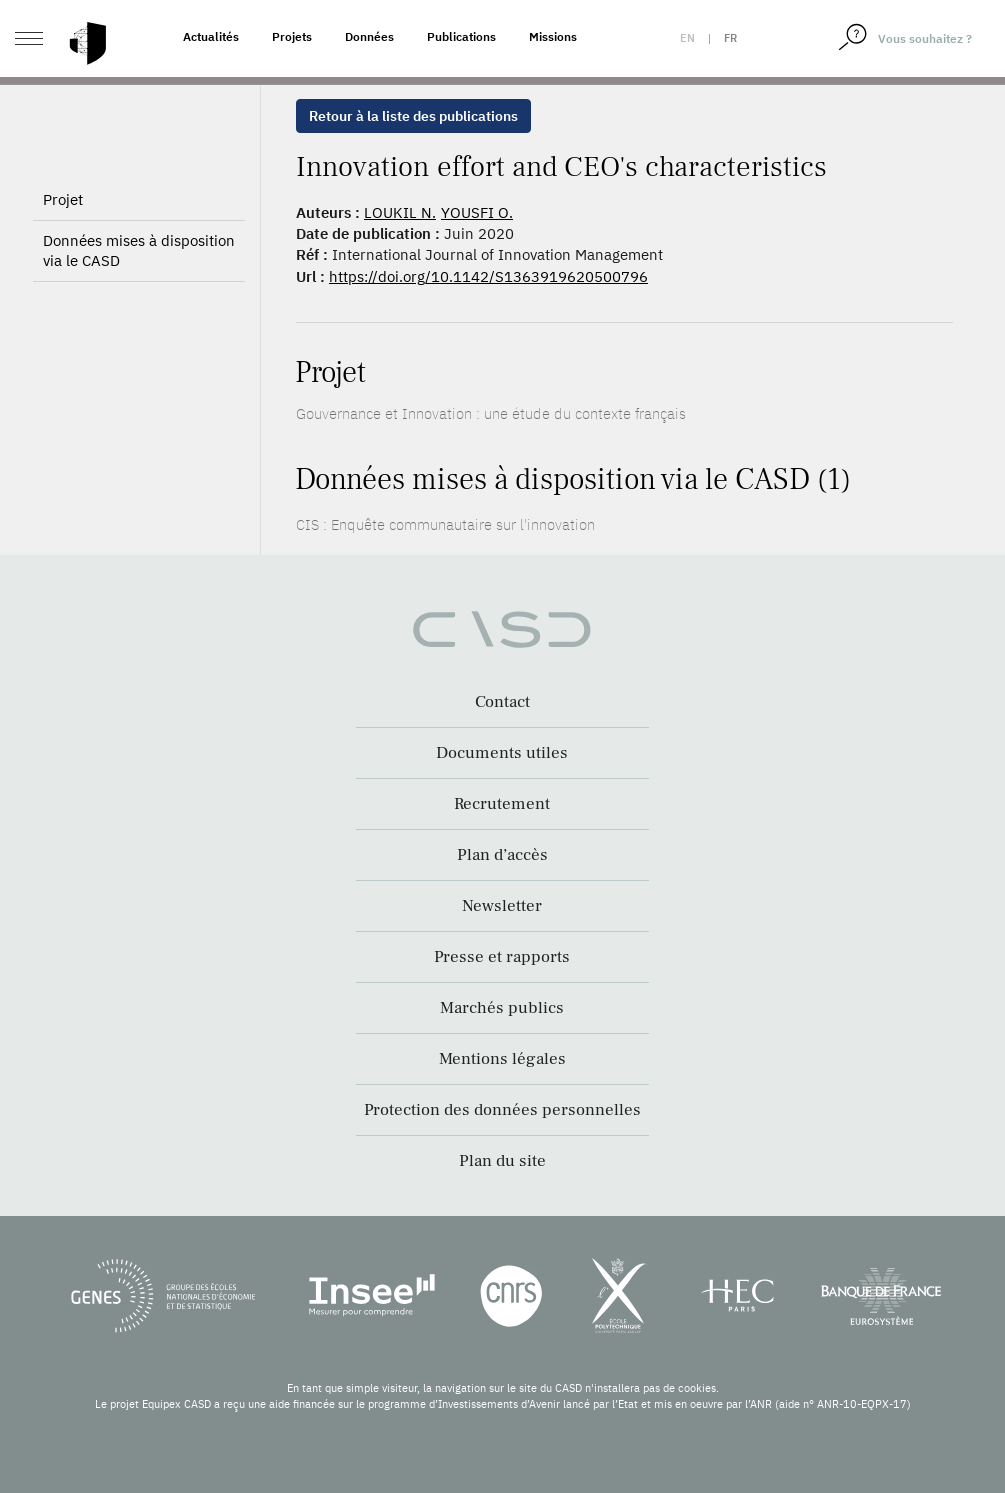 The image size is (1005, 1493). What do you see at coordinates (502, 753) in the screenshot?
I see `Documents utiles` at bounding box center [502, 753].